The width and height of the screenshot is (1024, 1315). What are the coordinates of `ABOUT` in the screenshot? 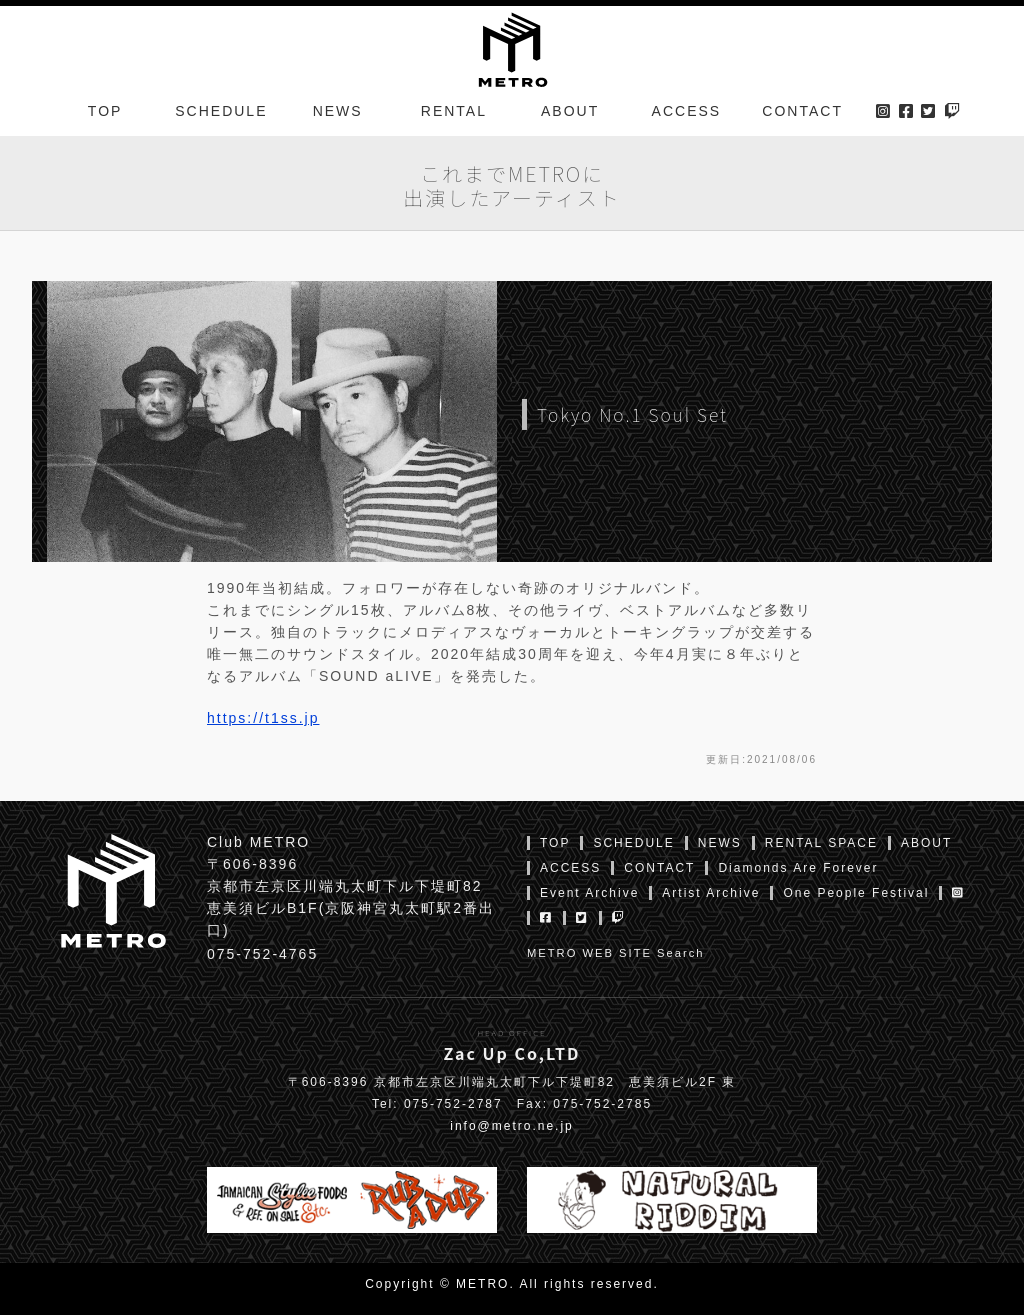 It's located at (570, 114).